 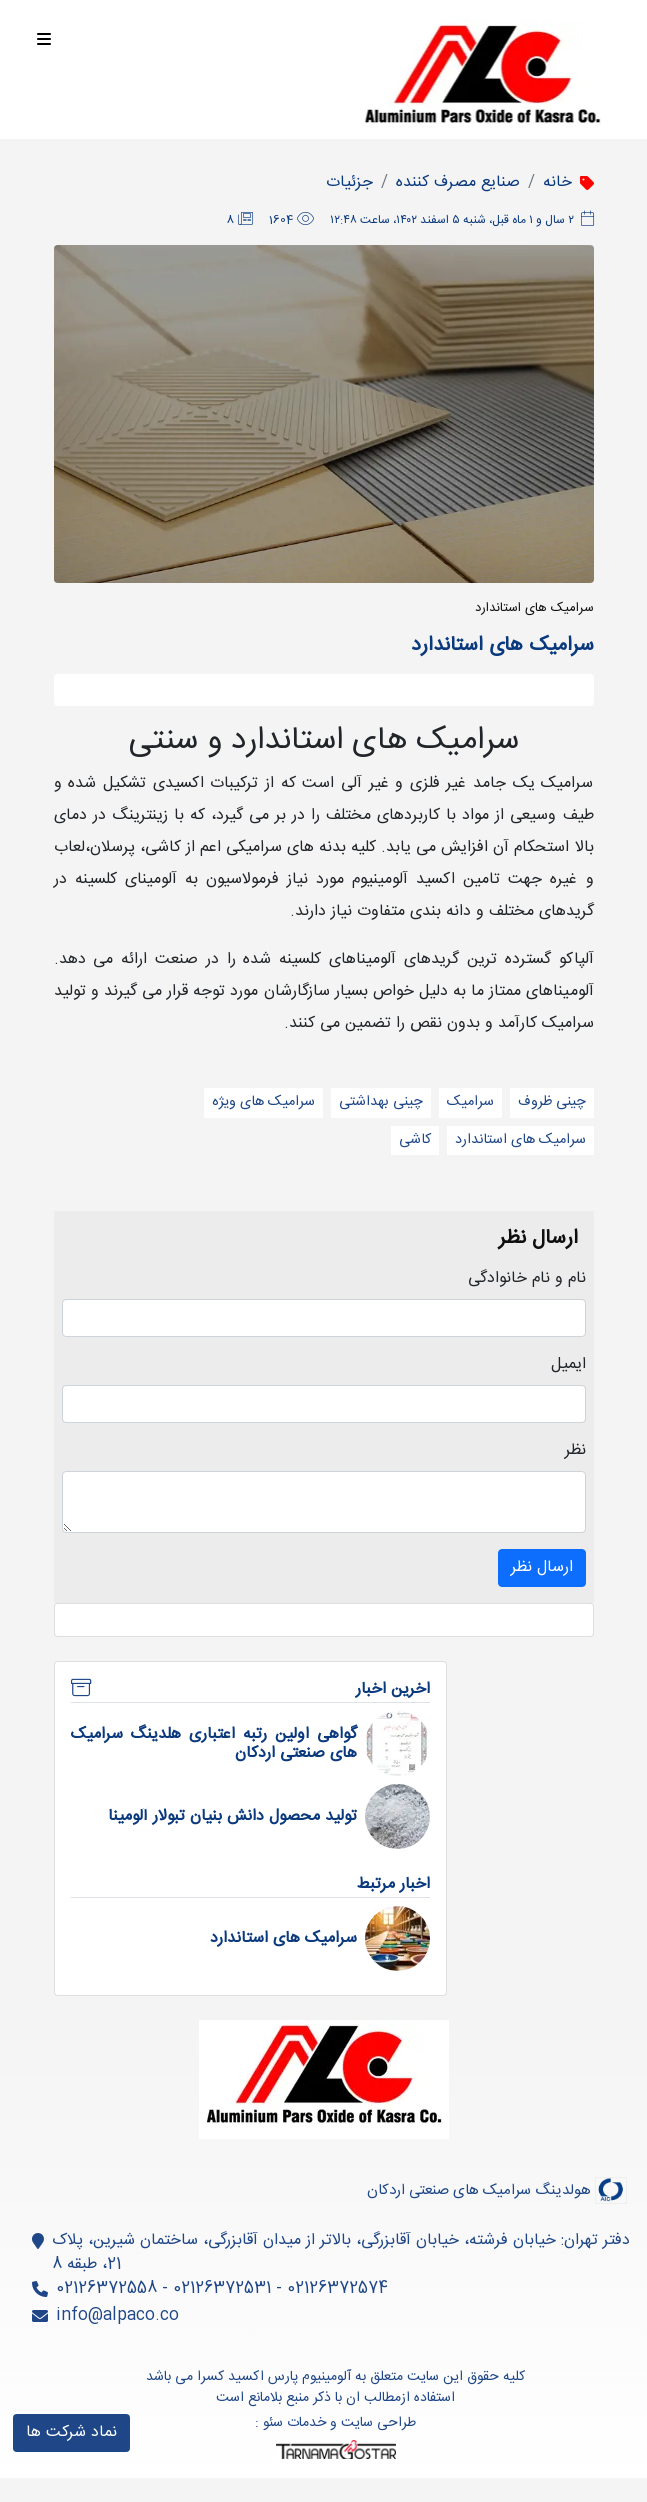 What do you see at coordinates (557, 182) in the screenshot?
I see `خانه` at bounding box center [557, 182].